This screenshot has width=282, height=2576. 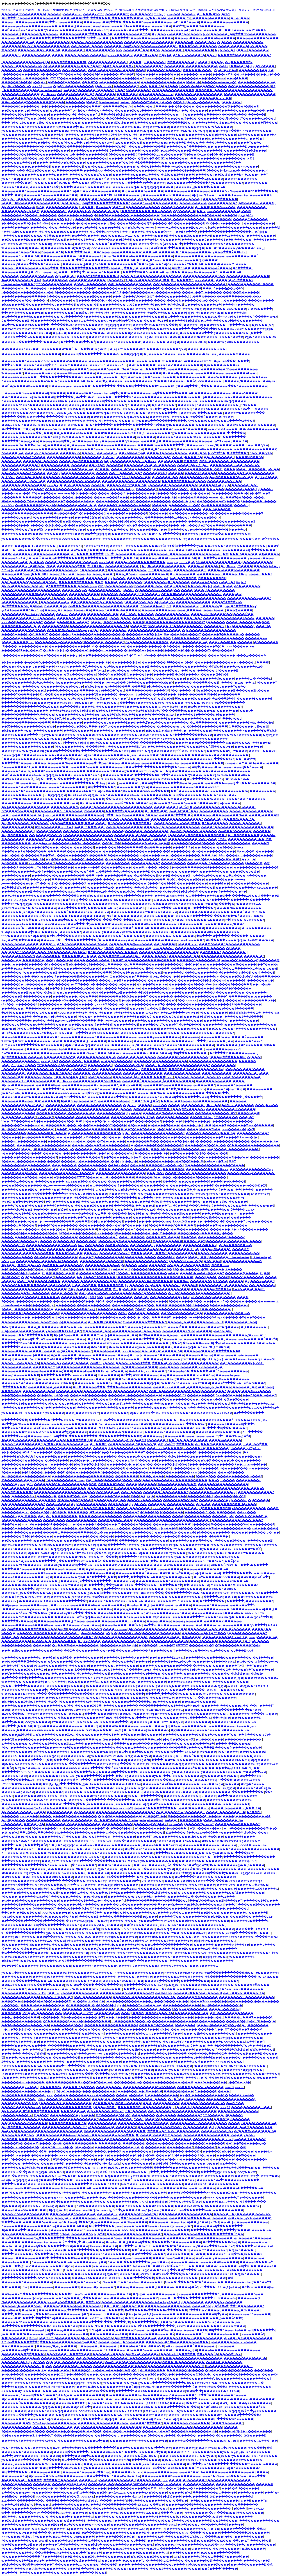 I want to click on ����ˬ������, so click(x=212, y=1253).